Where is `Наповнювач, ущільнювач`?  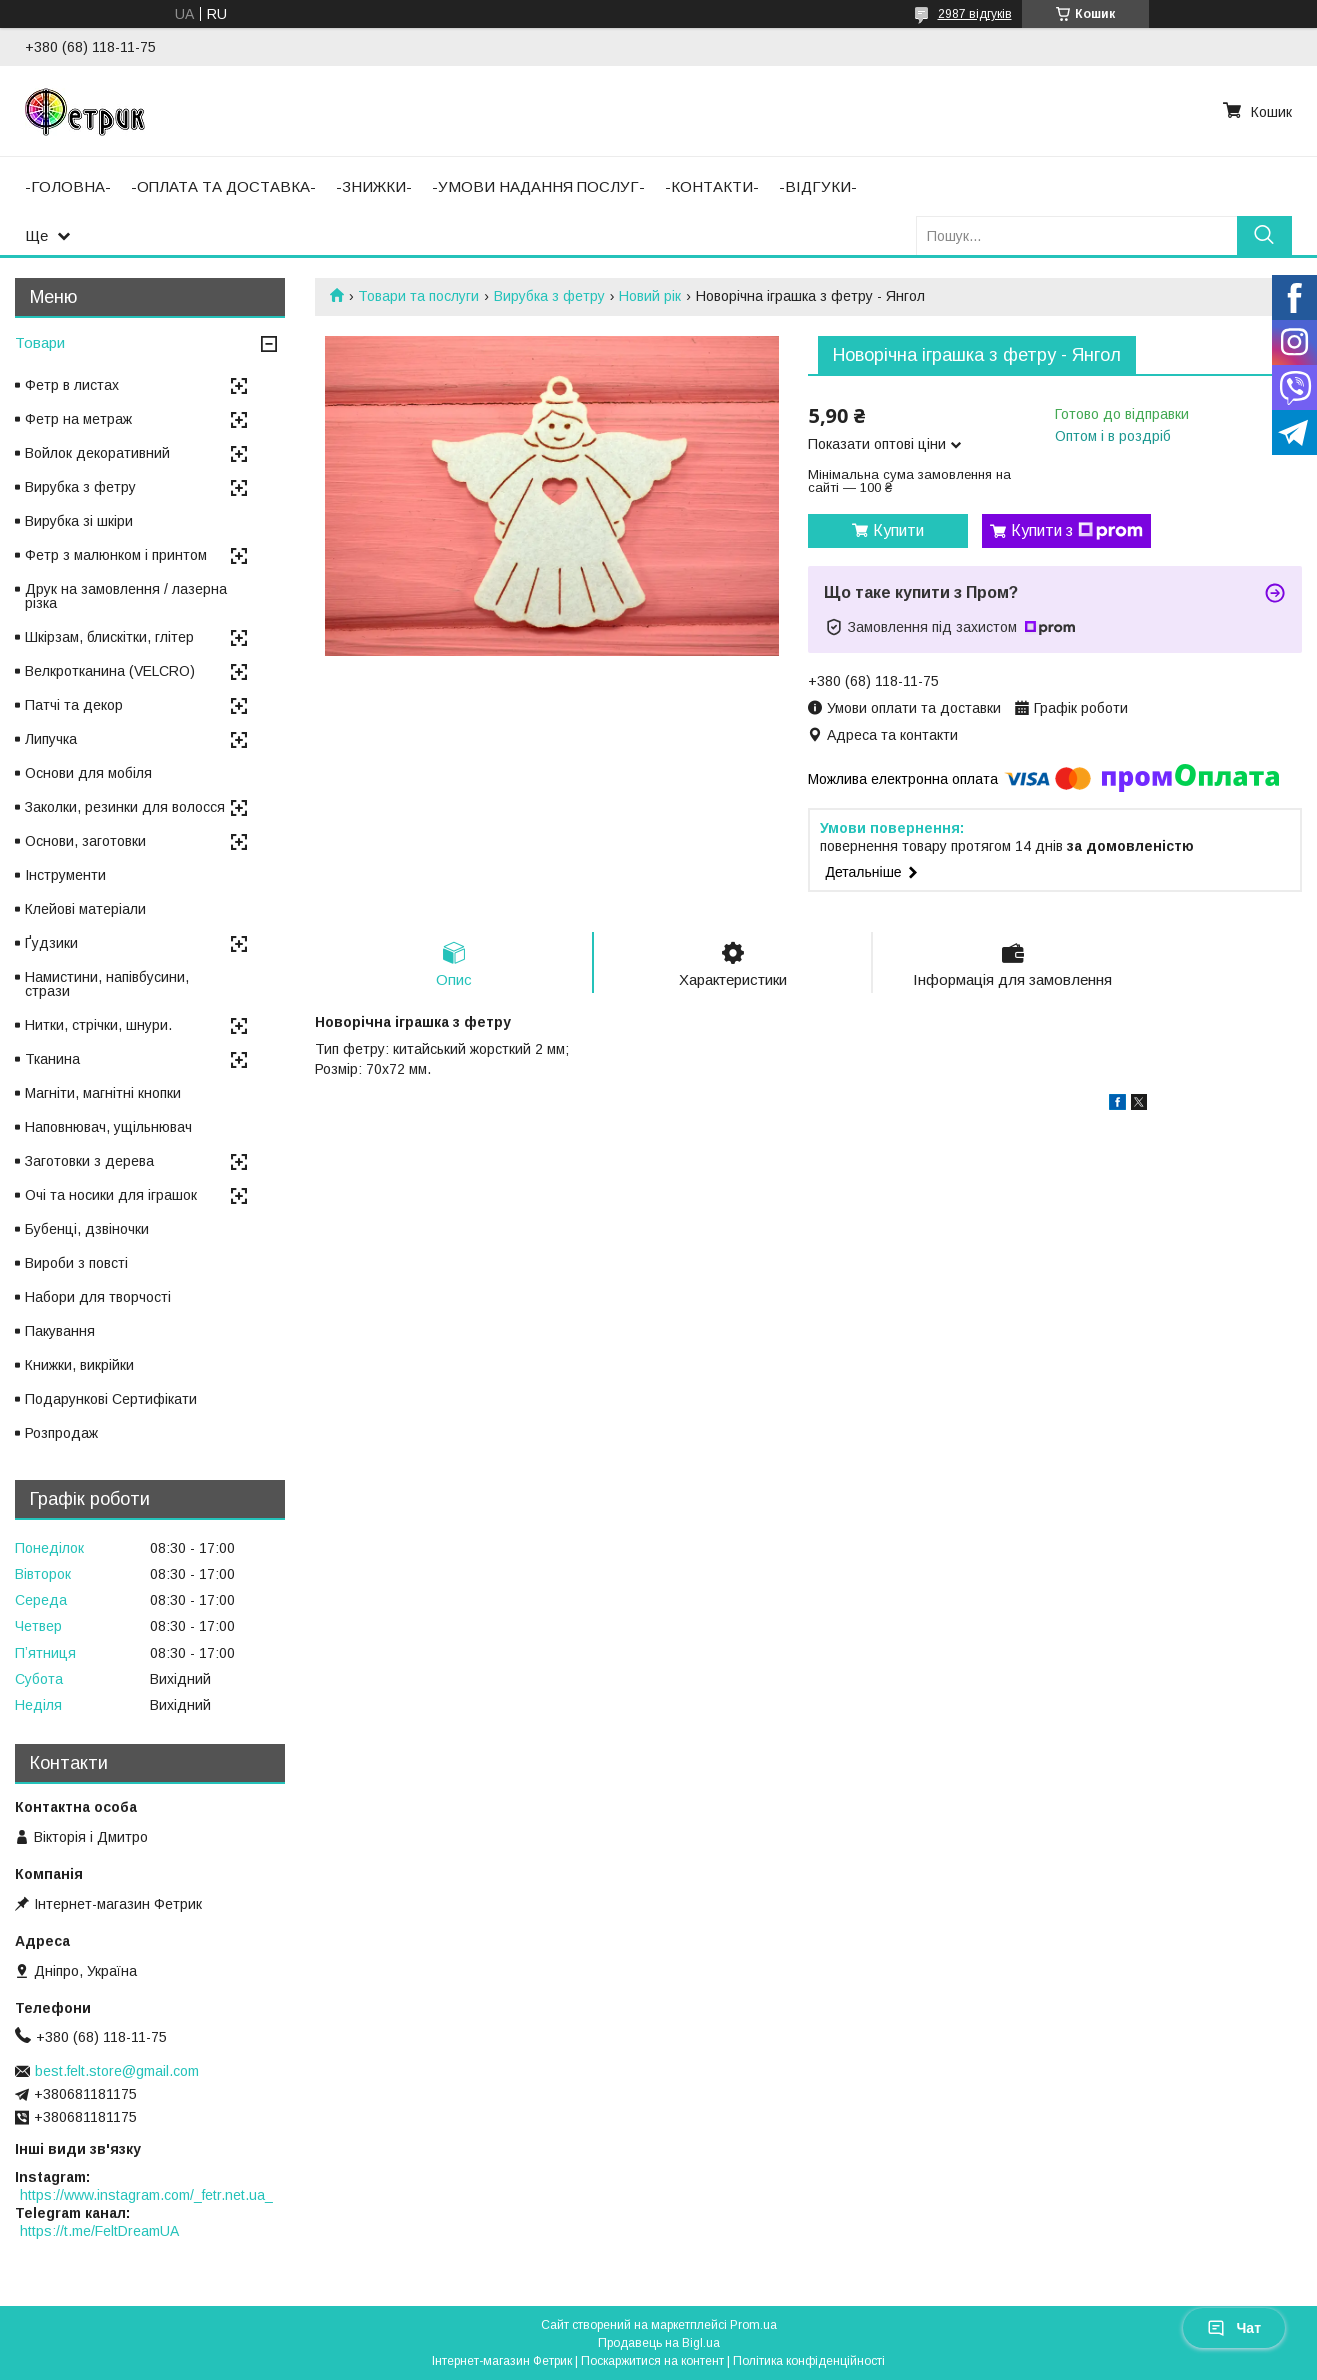
Наповнювач, ущільнювач is located at coordinates (108, 1127).